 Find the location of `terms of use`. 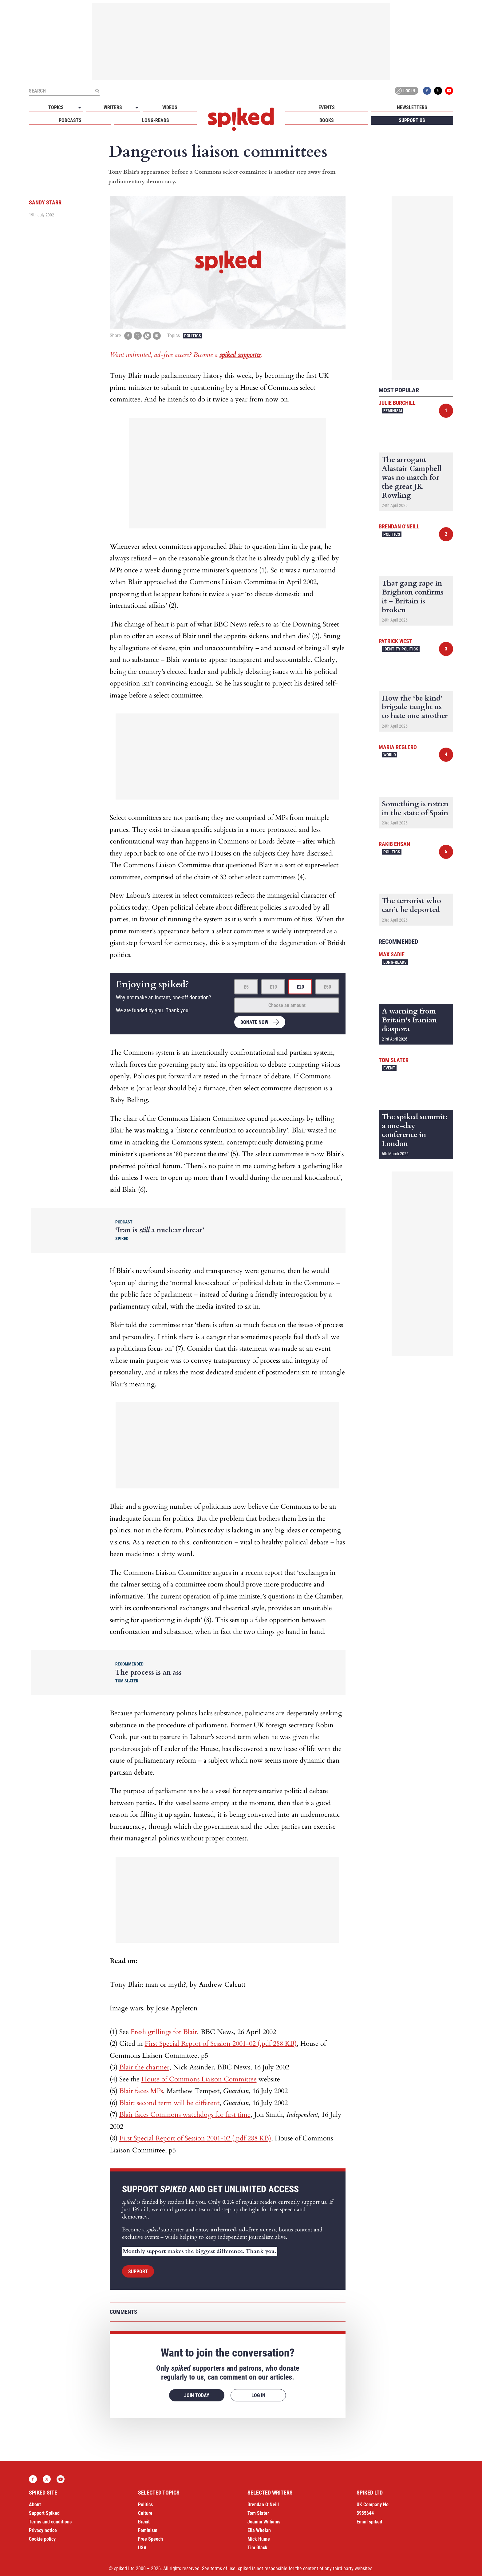

terms of use is located at coordinates (223, 2568).